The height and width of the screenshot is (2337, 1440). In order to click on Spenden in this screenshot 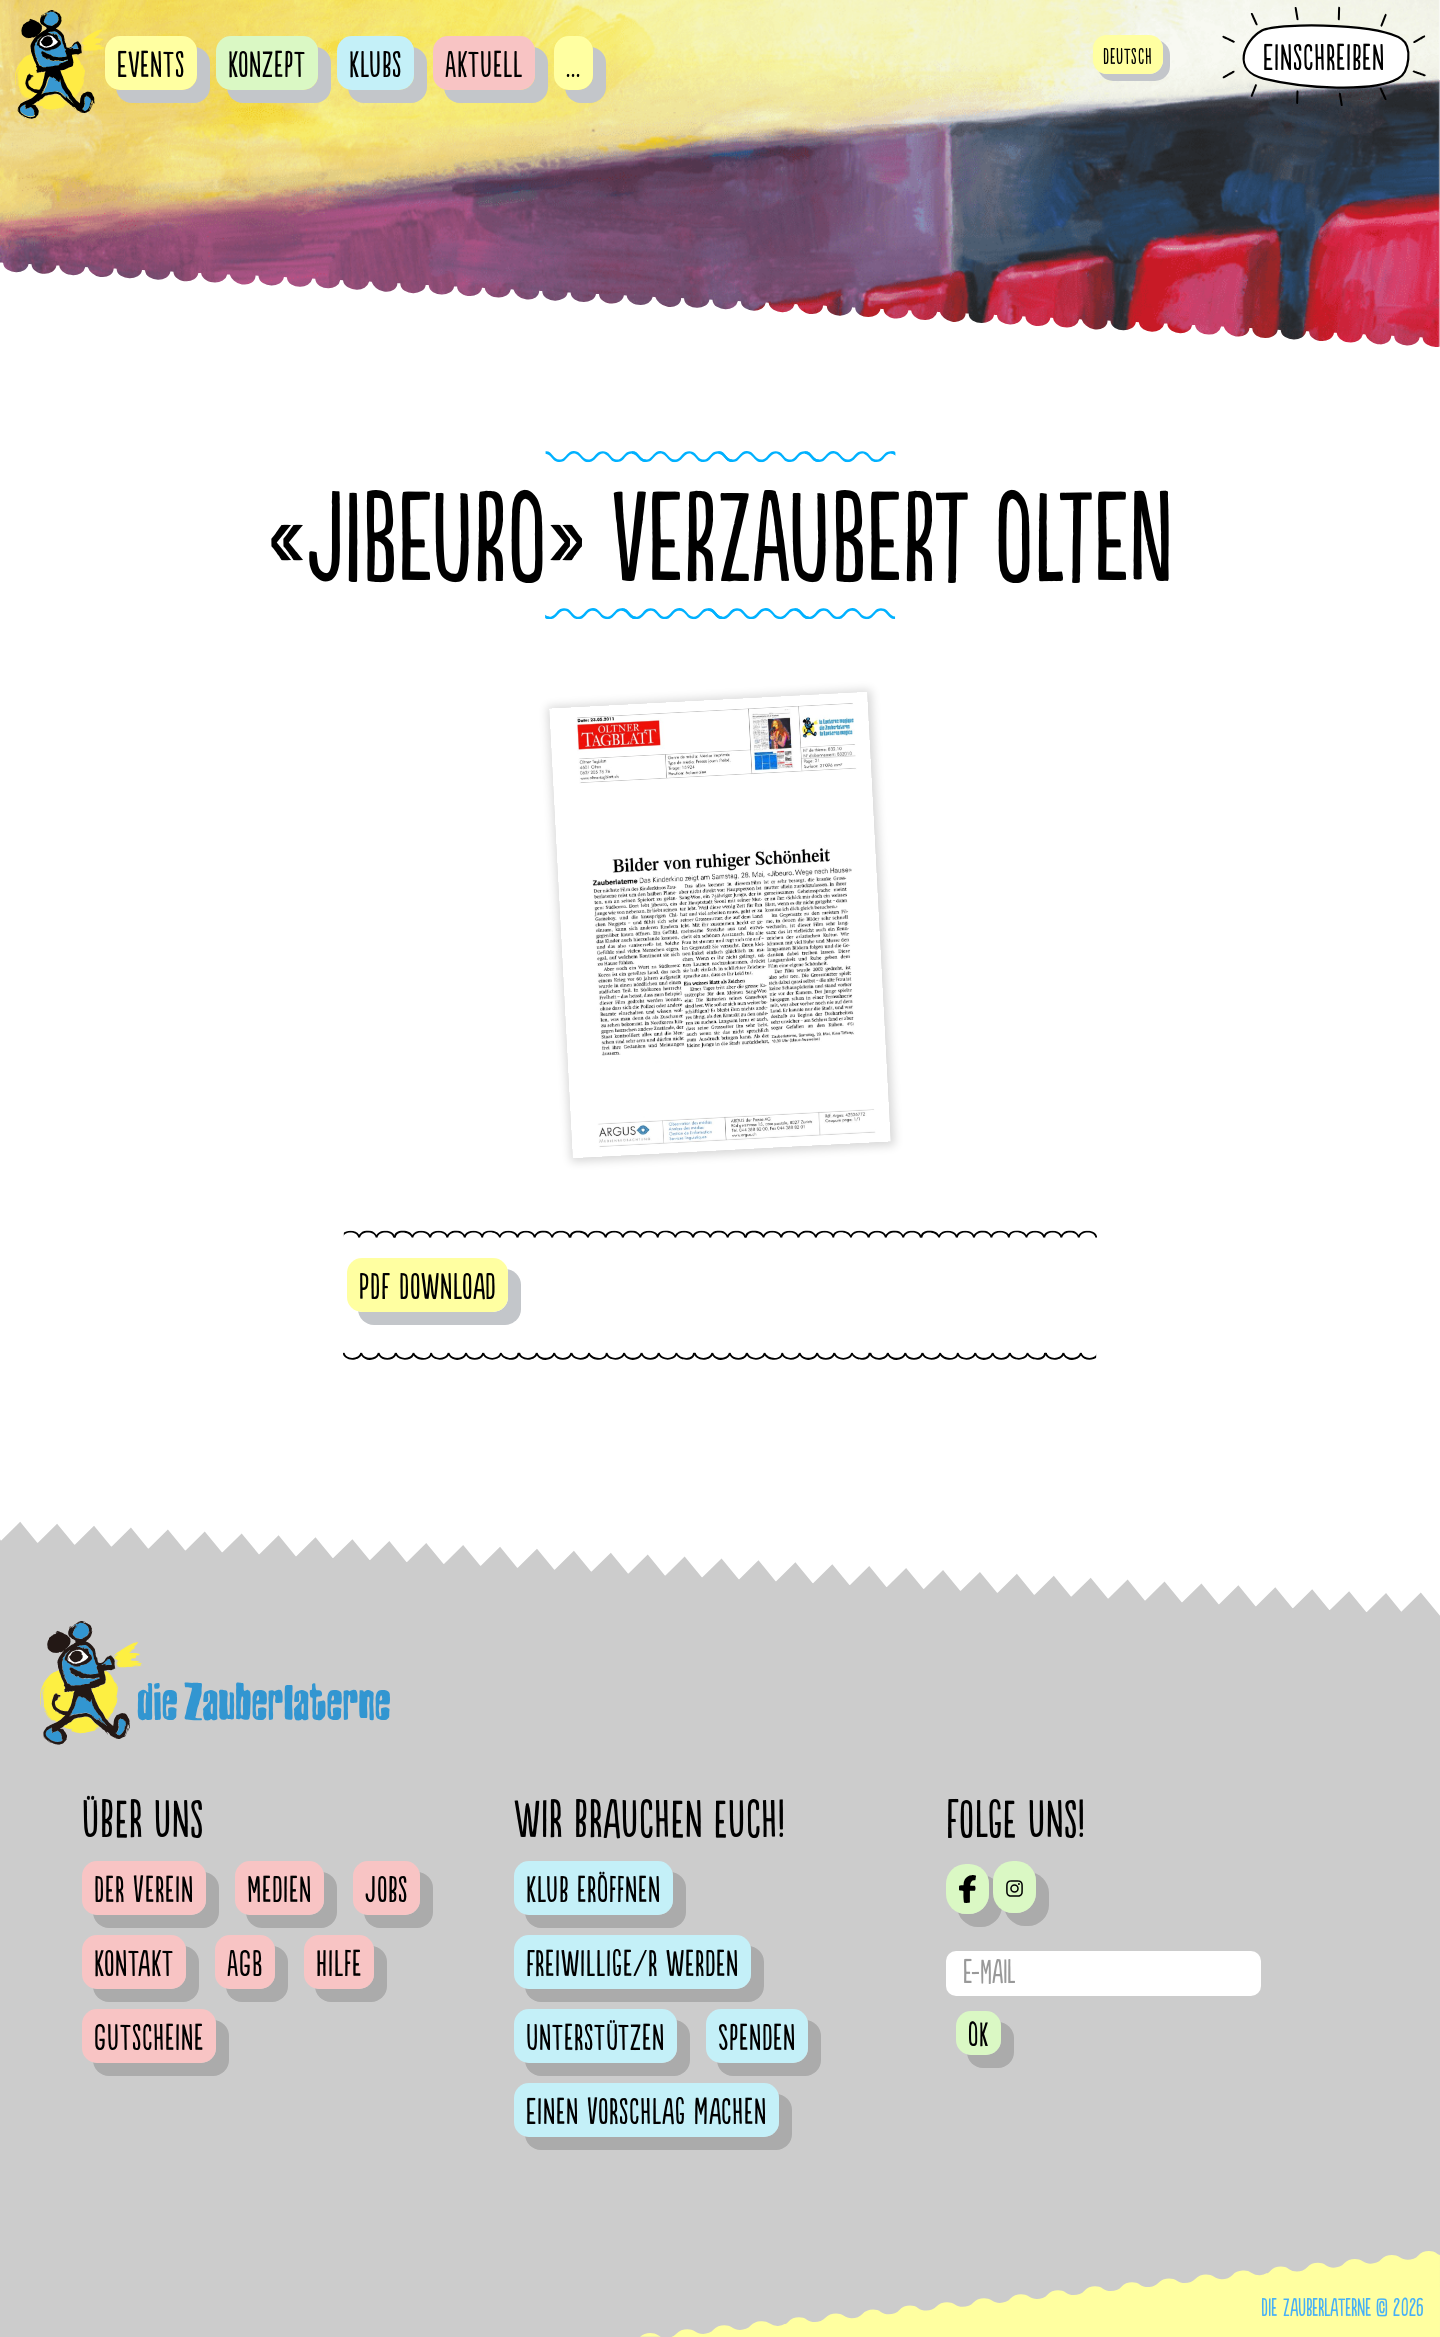, I will do `click(757, 2039)`.